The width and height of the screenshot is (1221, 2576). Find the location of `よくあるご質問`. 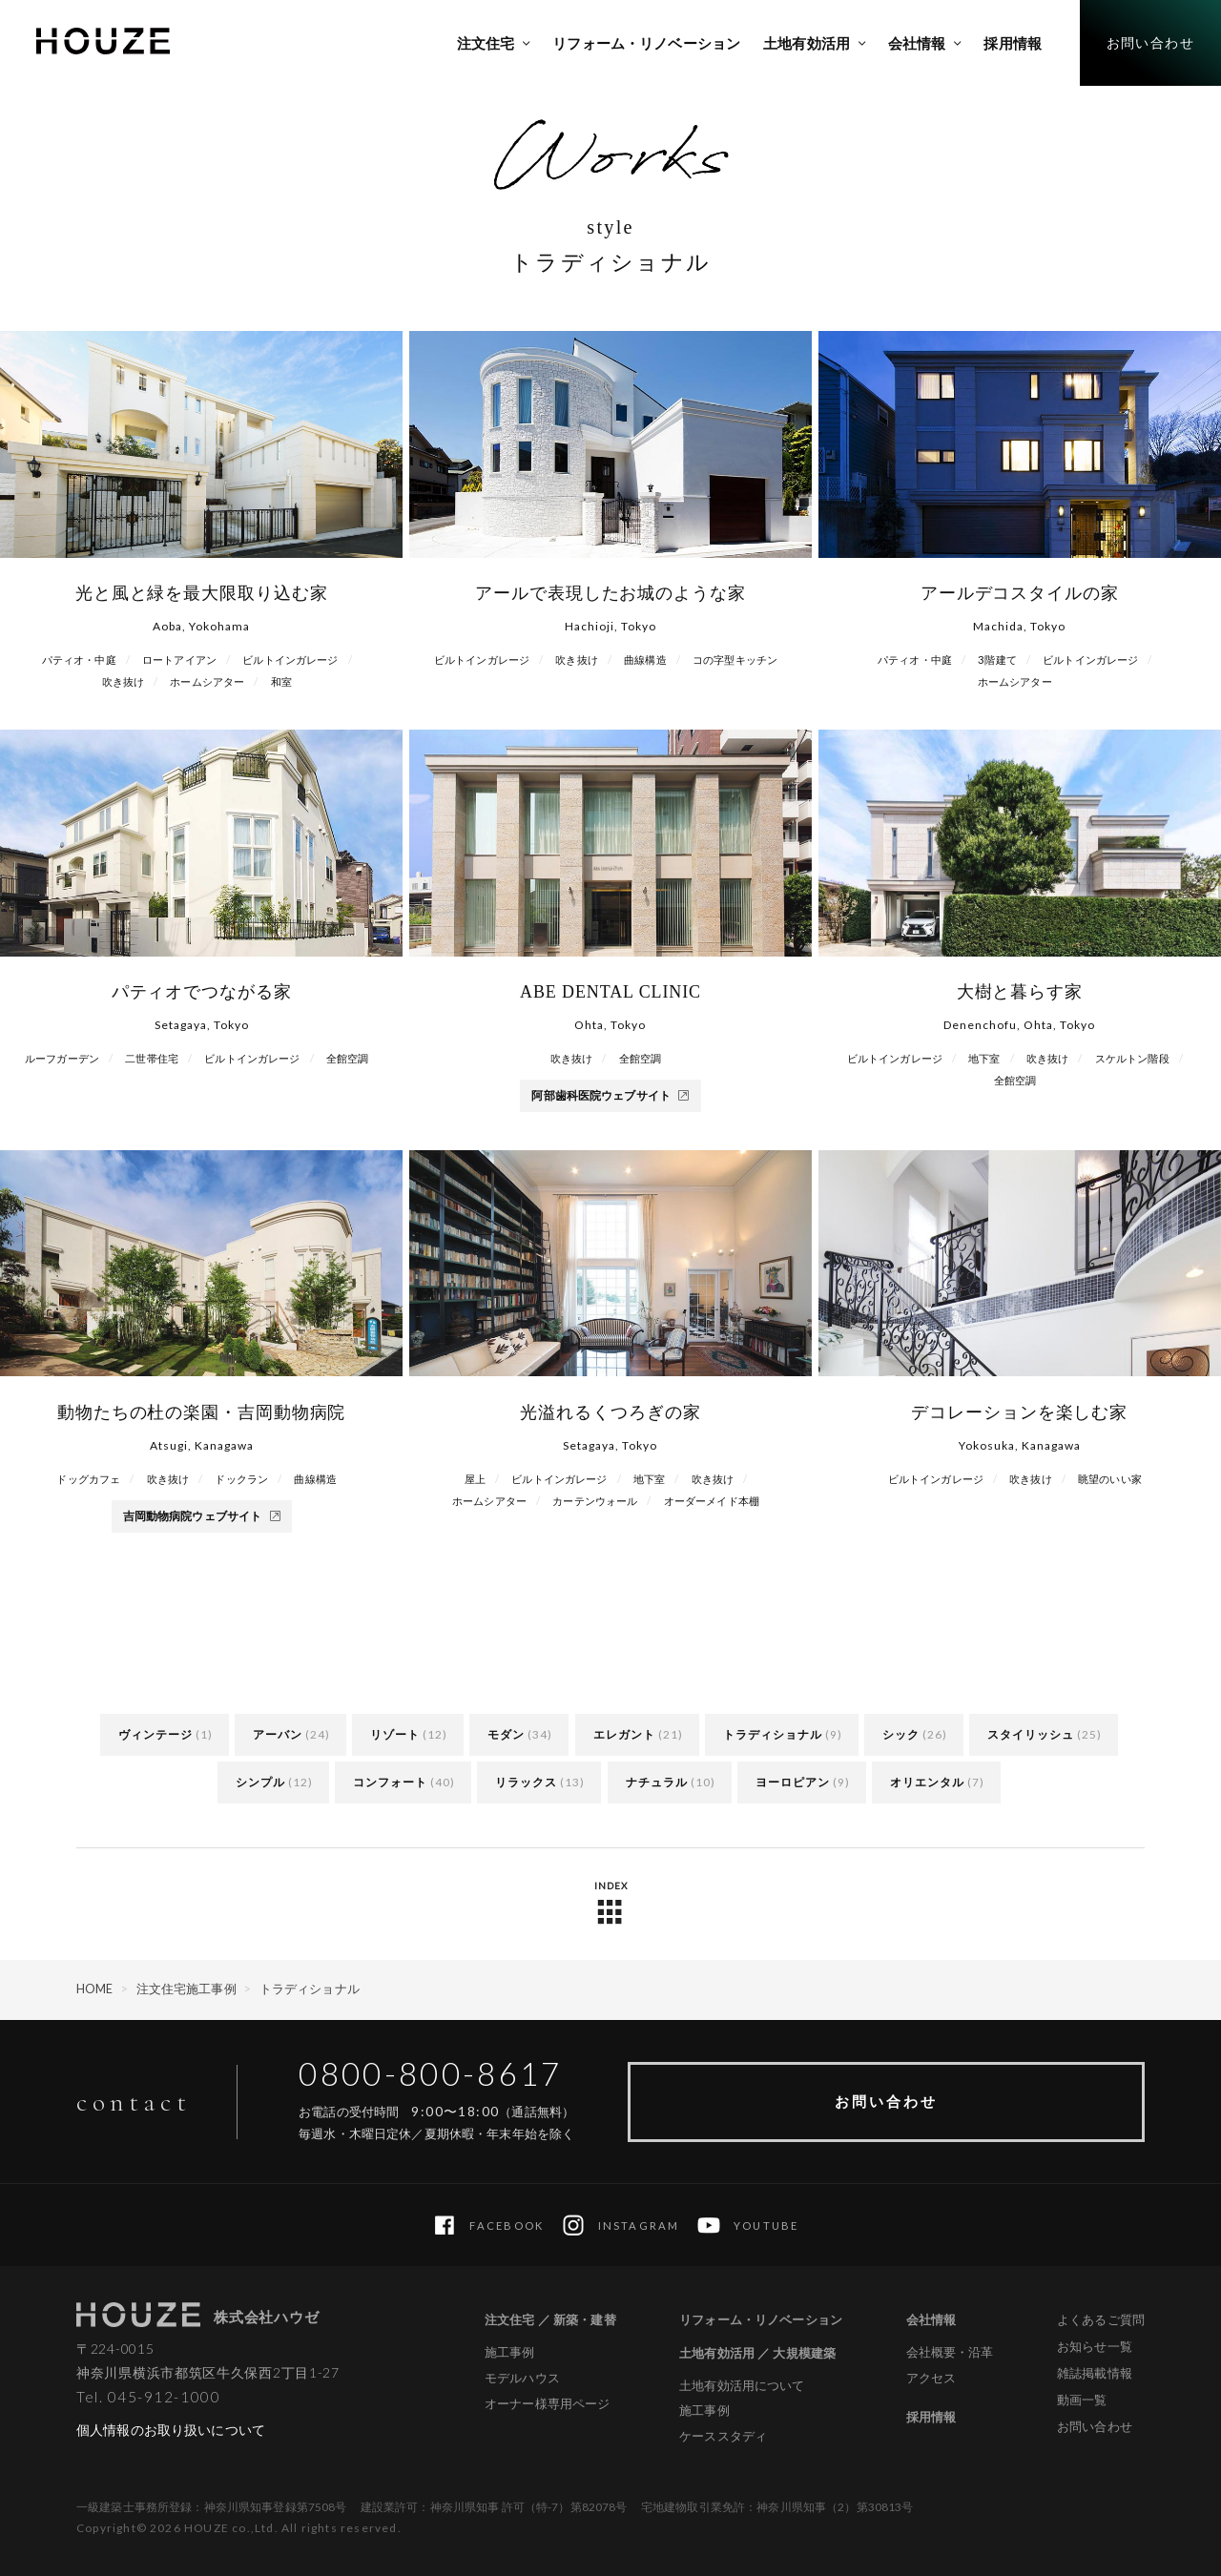

よくあるご質問 is located at coordinates (1101, 2319).